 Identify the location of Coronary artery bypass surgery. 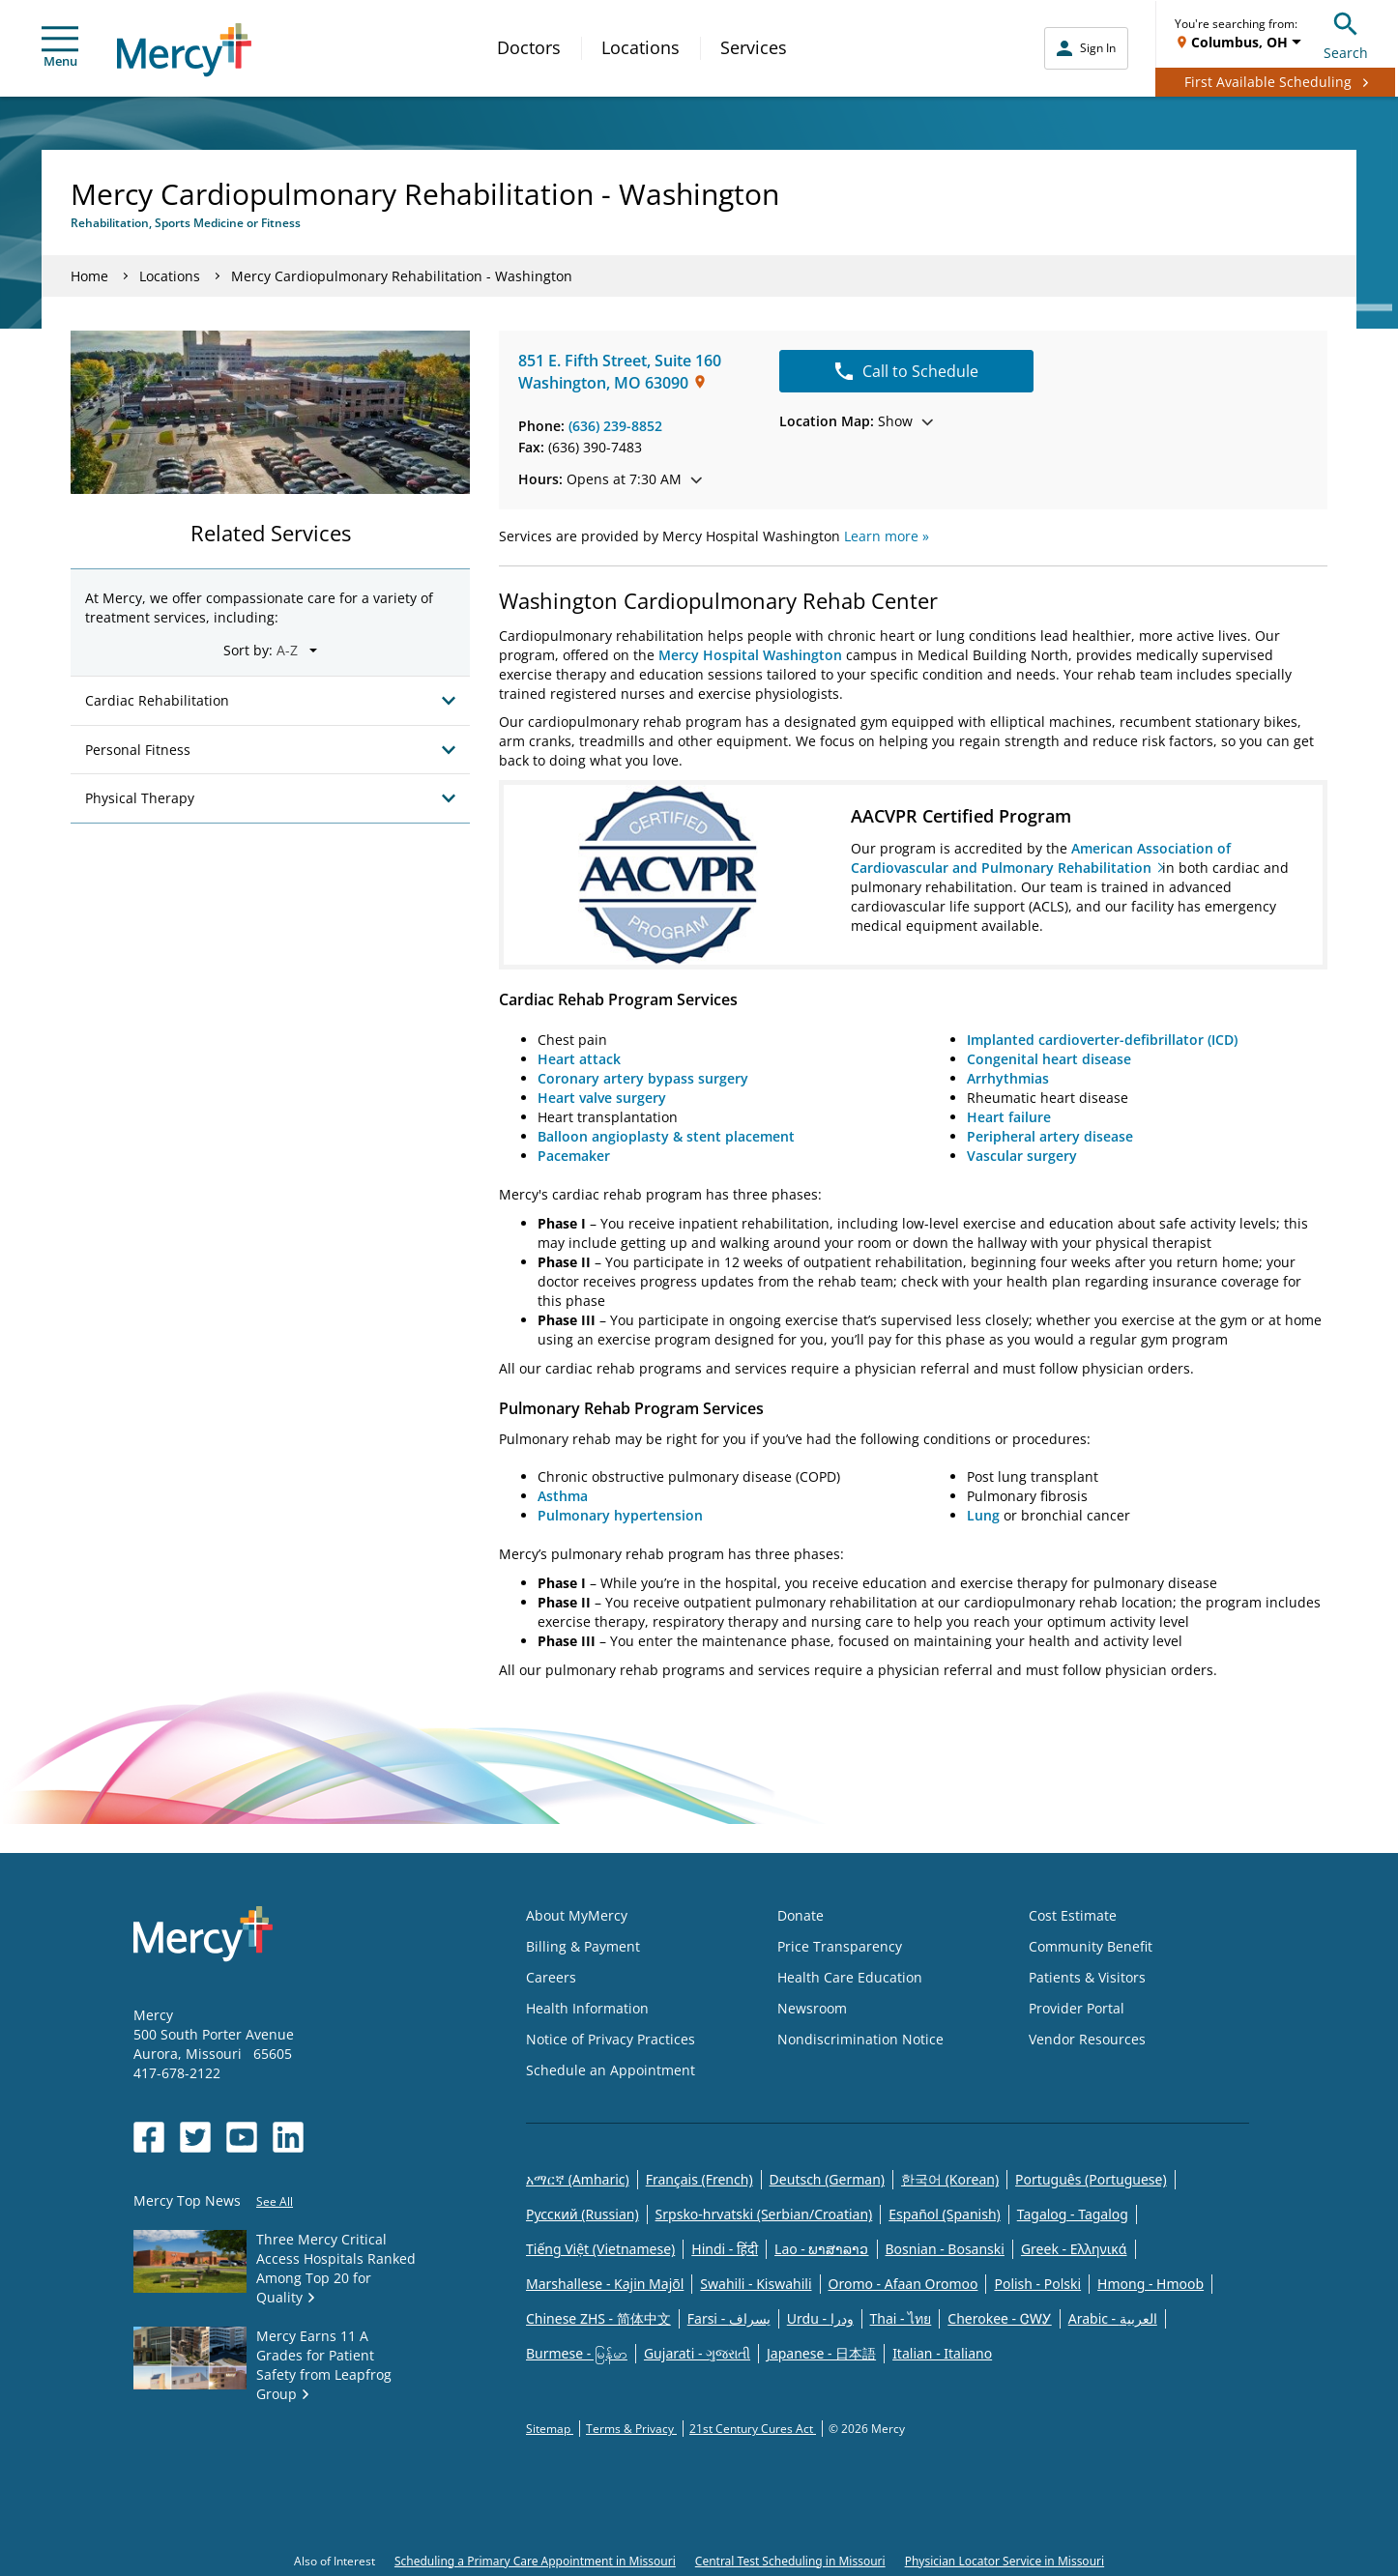
(643, 1078).